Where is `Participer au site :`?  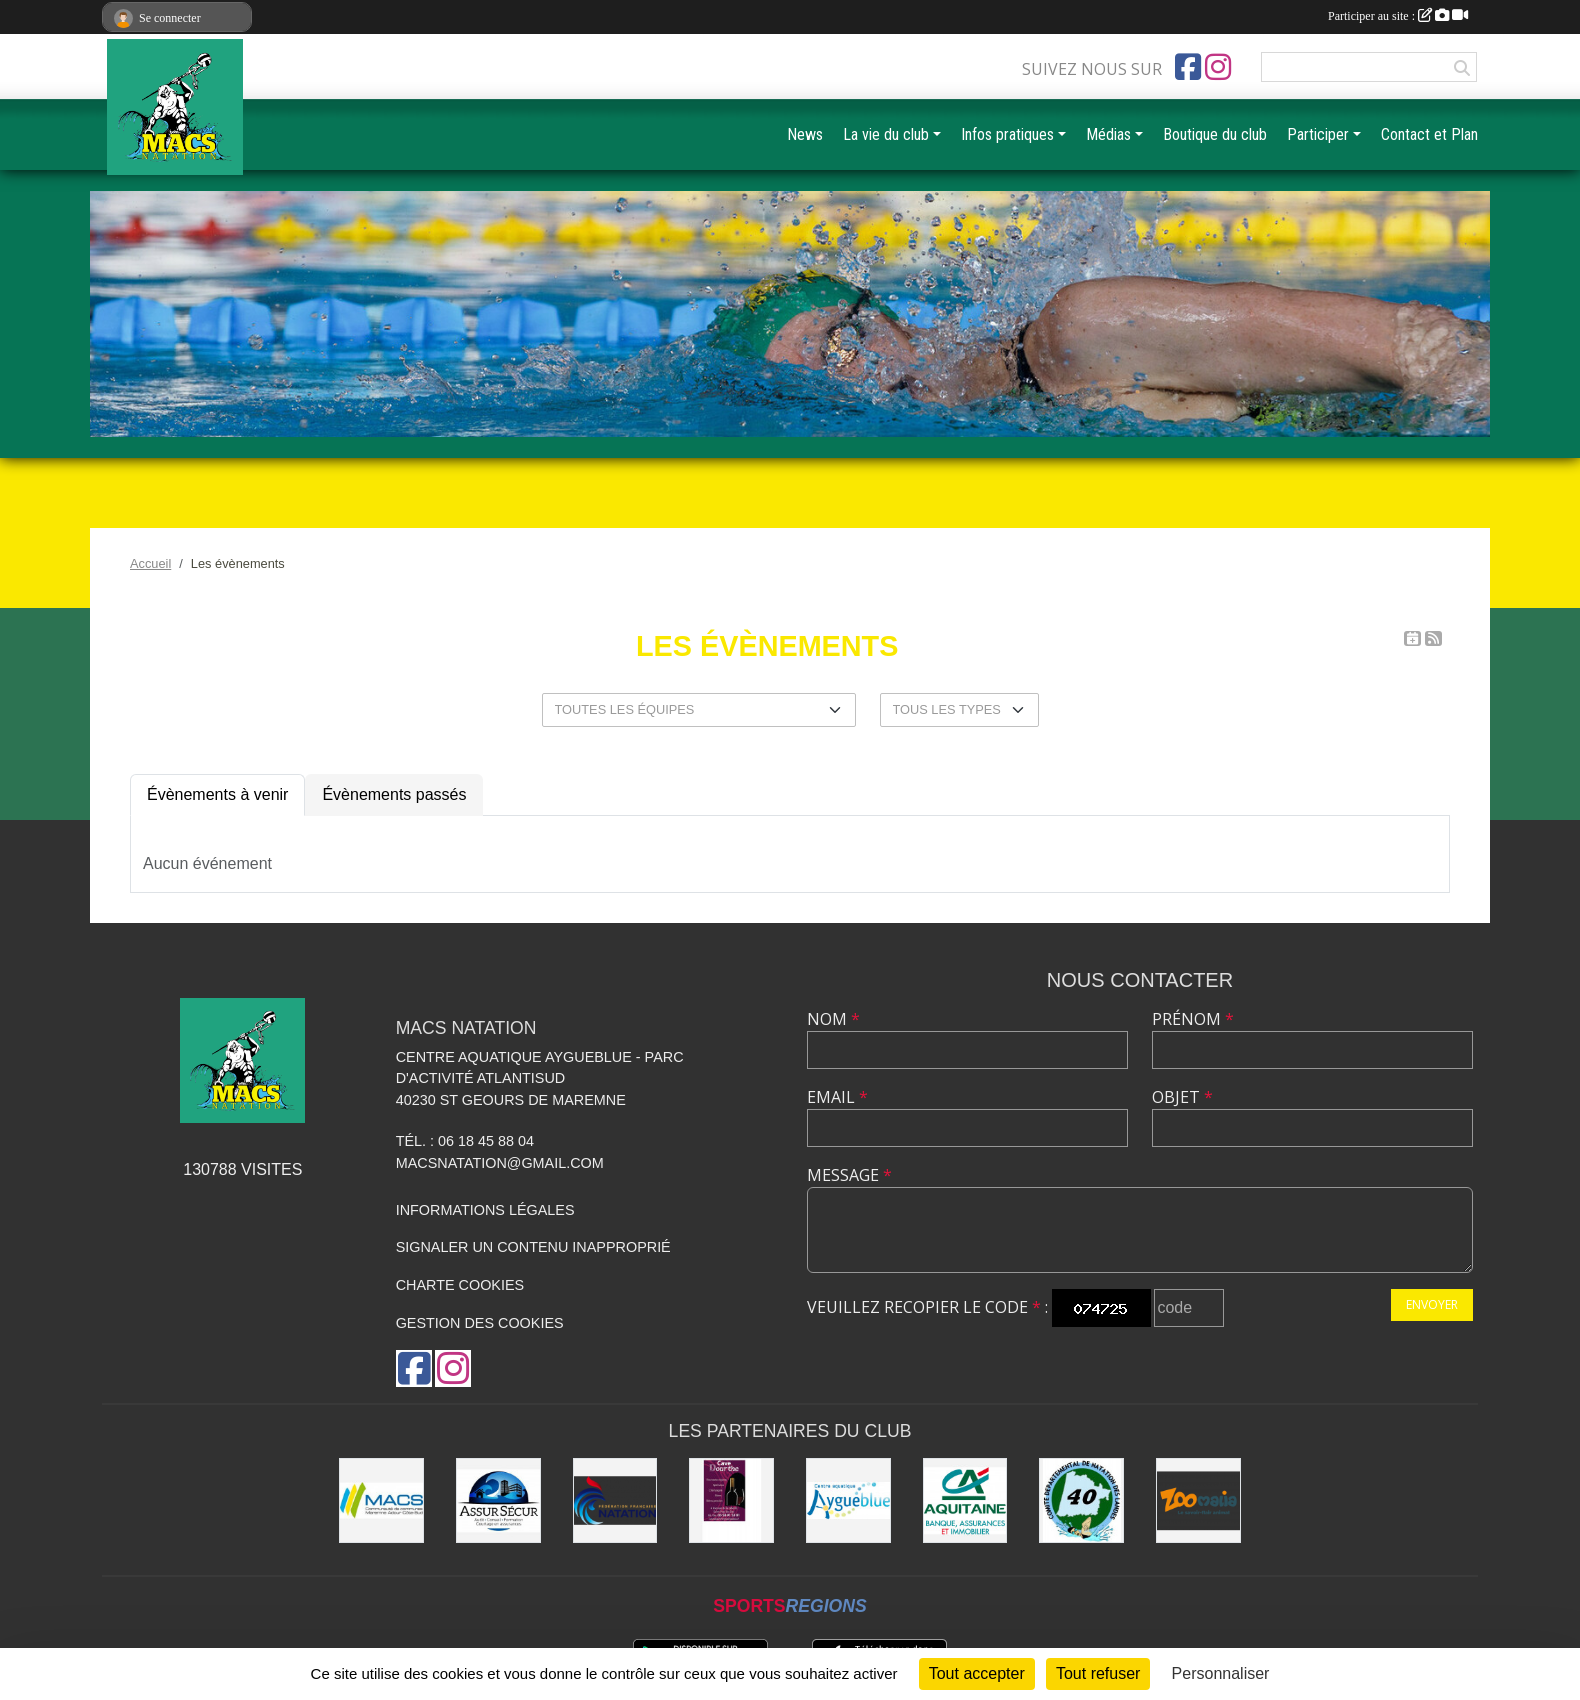
Participer au site : is located at coordinates (1398, 16).